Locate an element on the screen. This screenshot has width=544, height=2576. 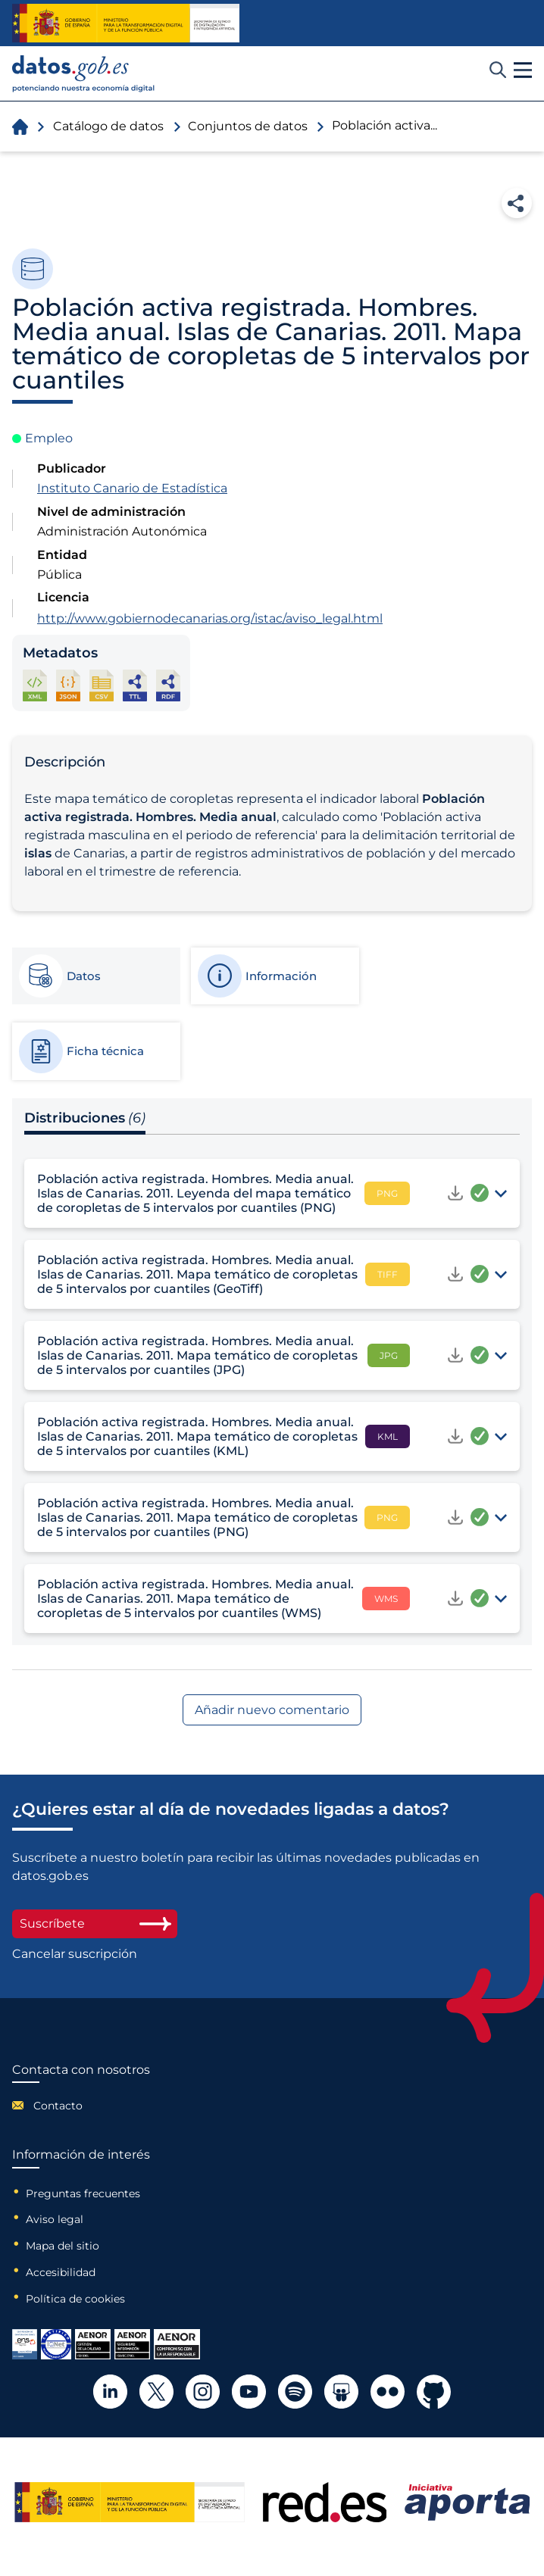
Compartir is located at coordinates (517, 203).